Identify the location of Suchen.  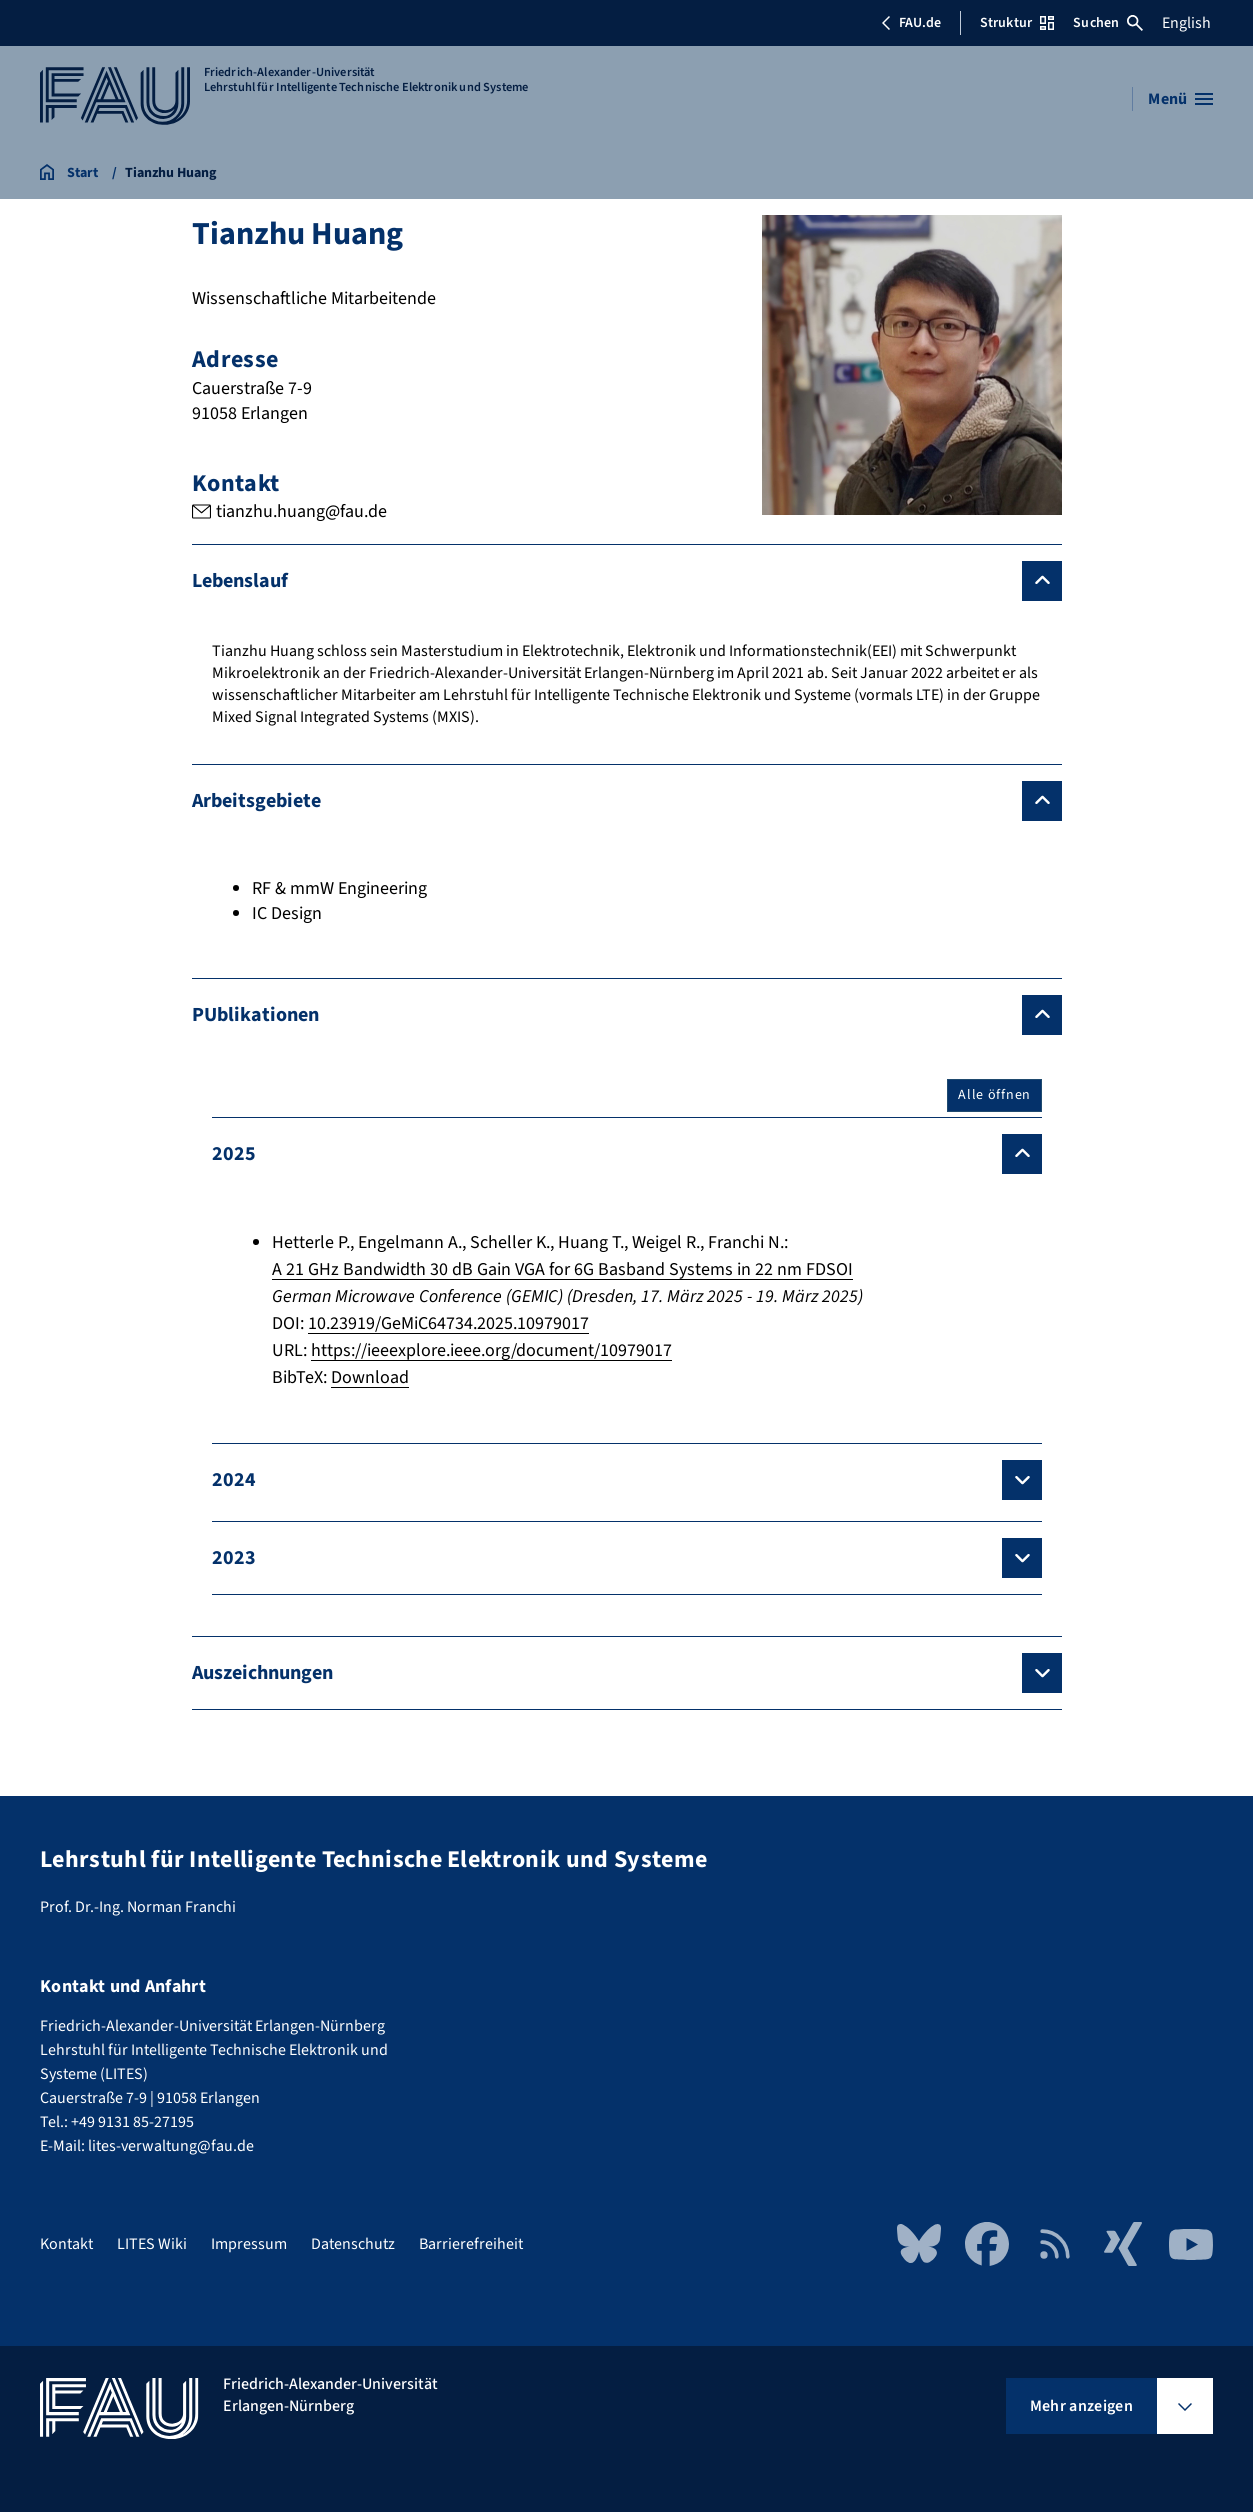
(1108, 23).